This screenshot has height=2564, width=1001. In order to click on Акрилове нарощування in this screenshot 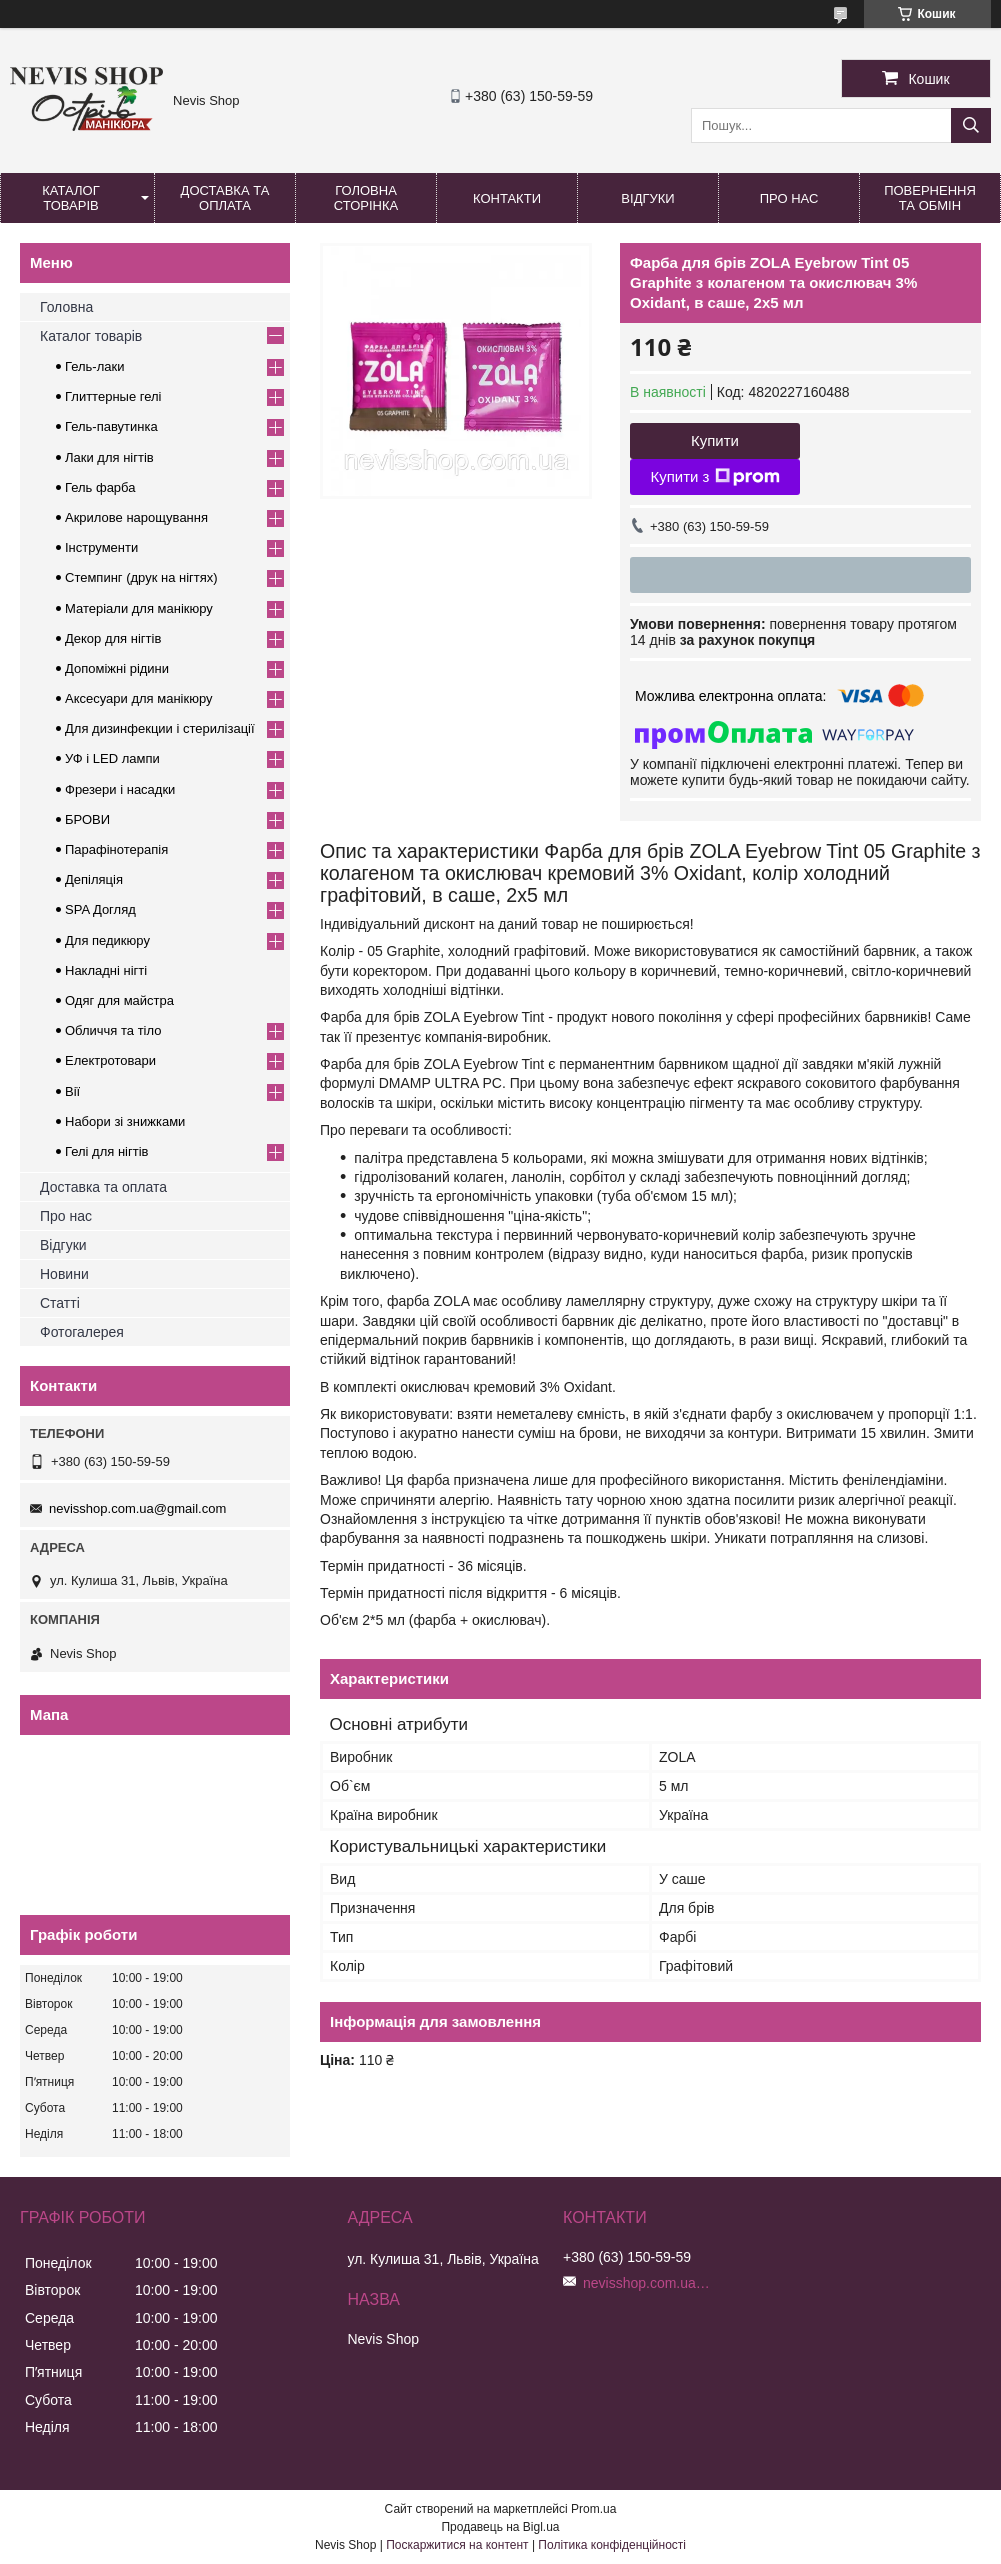, I will do `click(136, 517)`.